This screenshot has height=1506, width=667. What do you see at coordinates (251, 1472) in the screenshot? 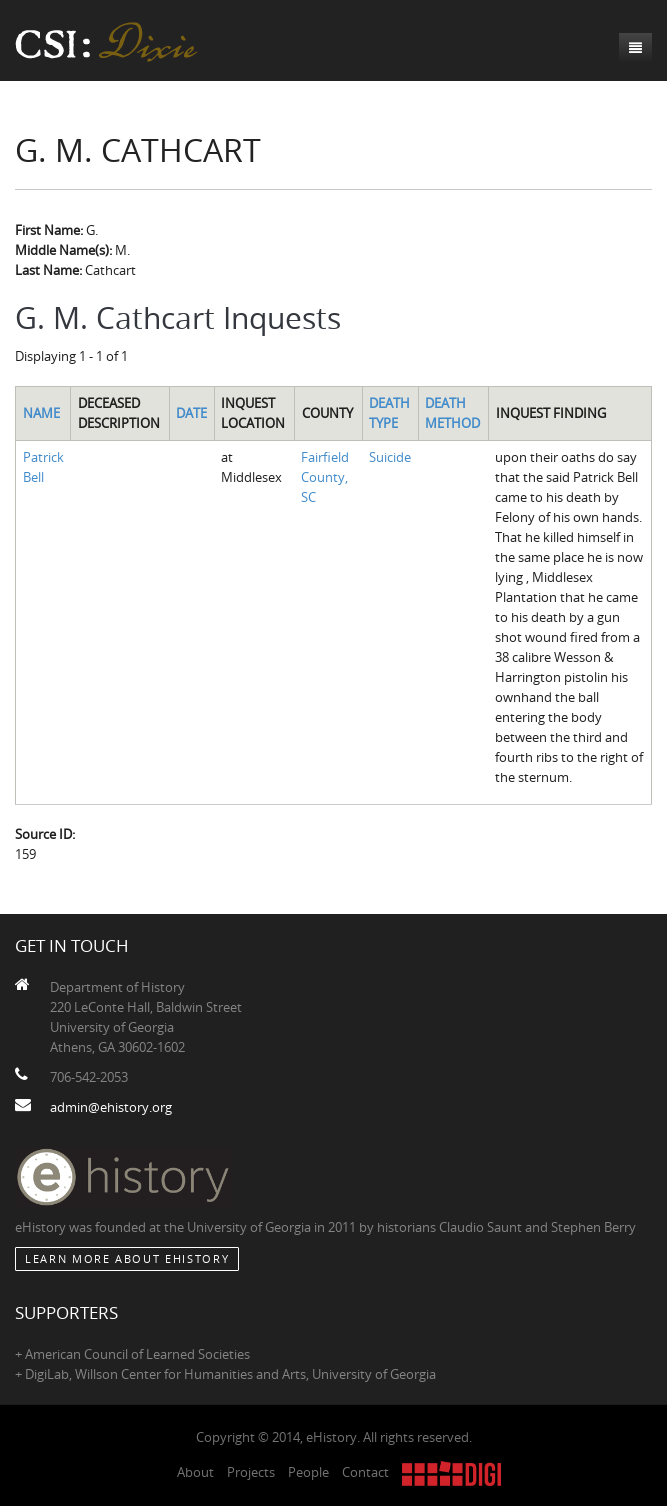
I see `Projects` at bounding box center [251, 1472].